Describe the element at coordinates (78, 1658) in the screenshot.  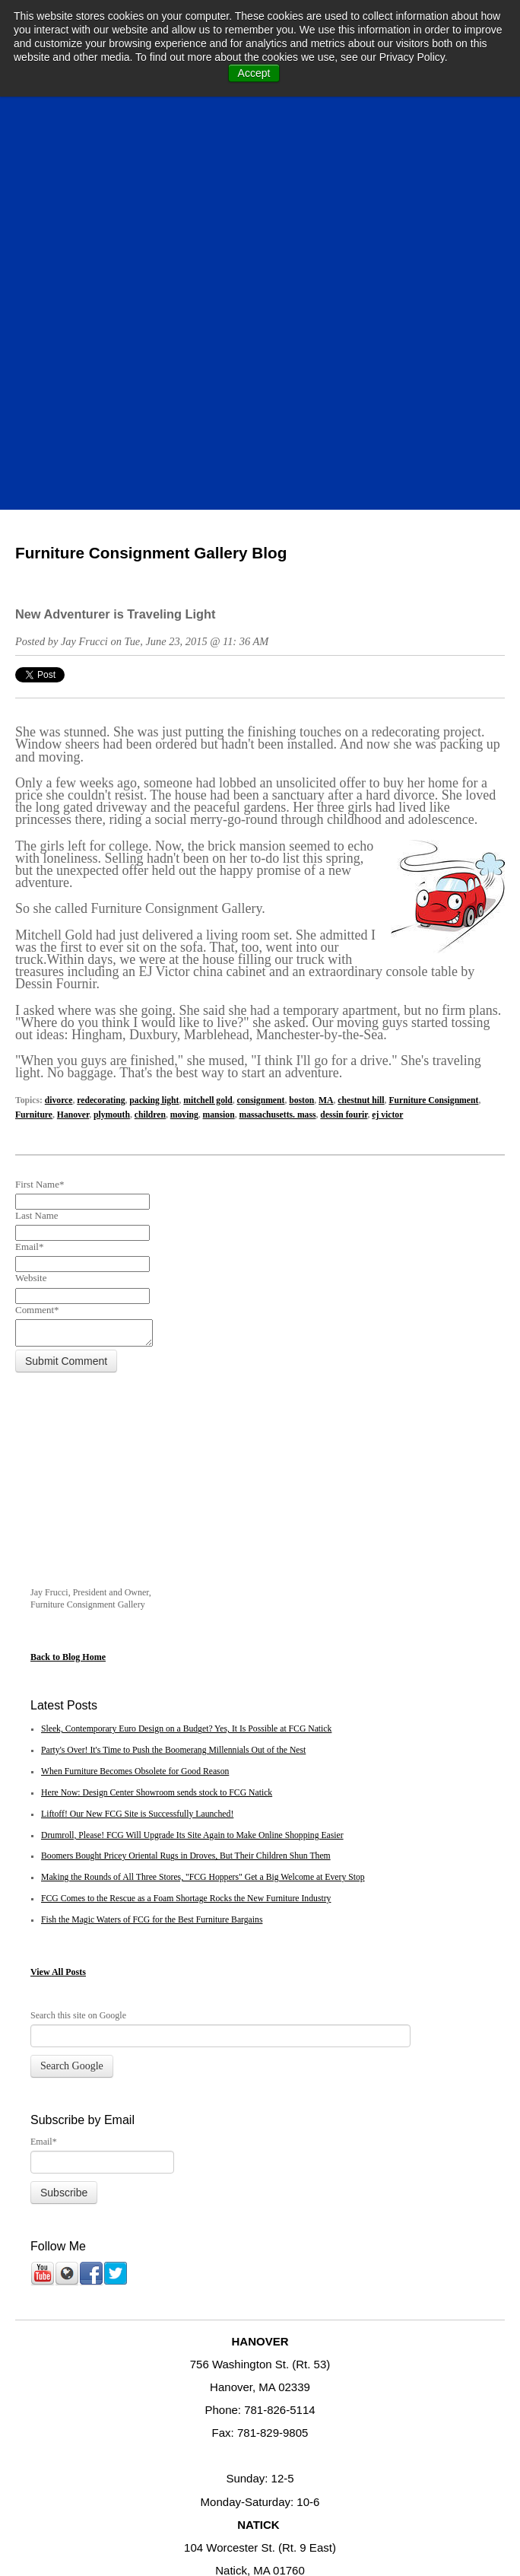
I see `Search this site on Google` at that location.